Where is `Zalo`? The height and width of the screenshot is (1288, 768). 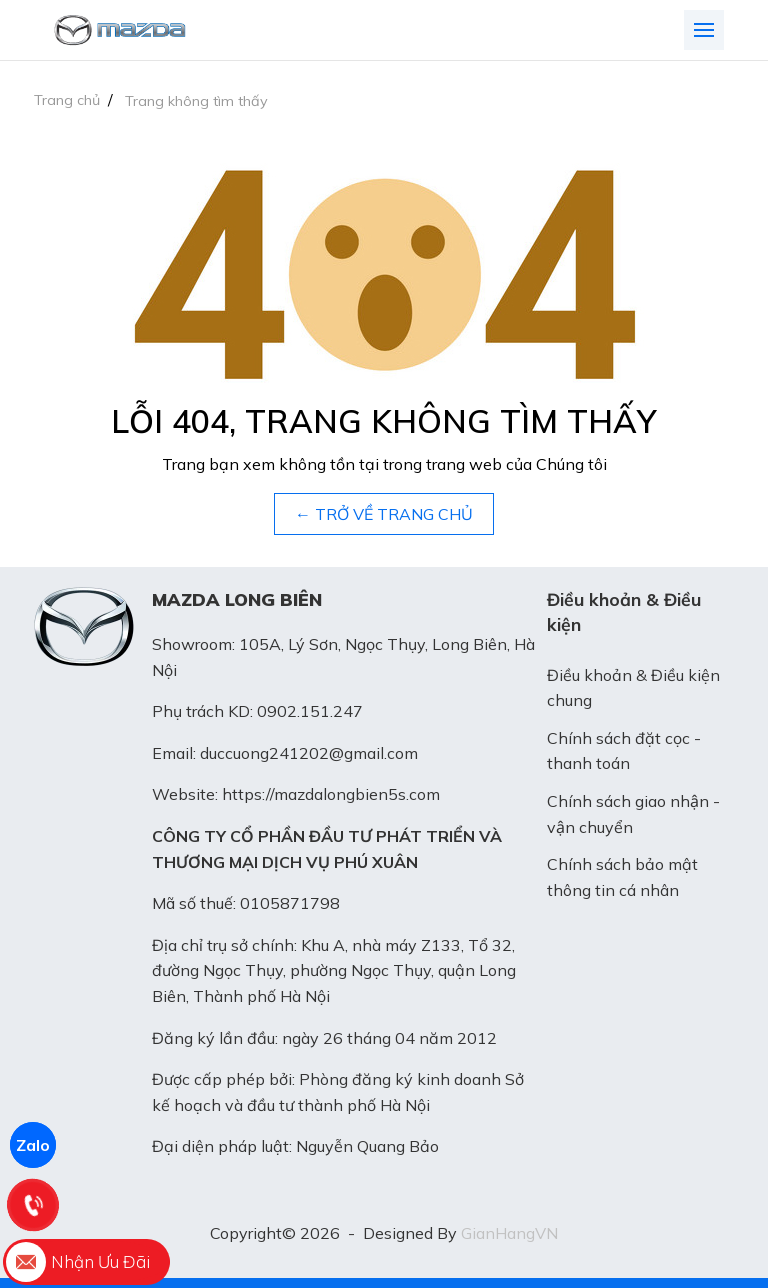
Zalo is located at coordinates (33, 1145).